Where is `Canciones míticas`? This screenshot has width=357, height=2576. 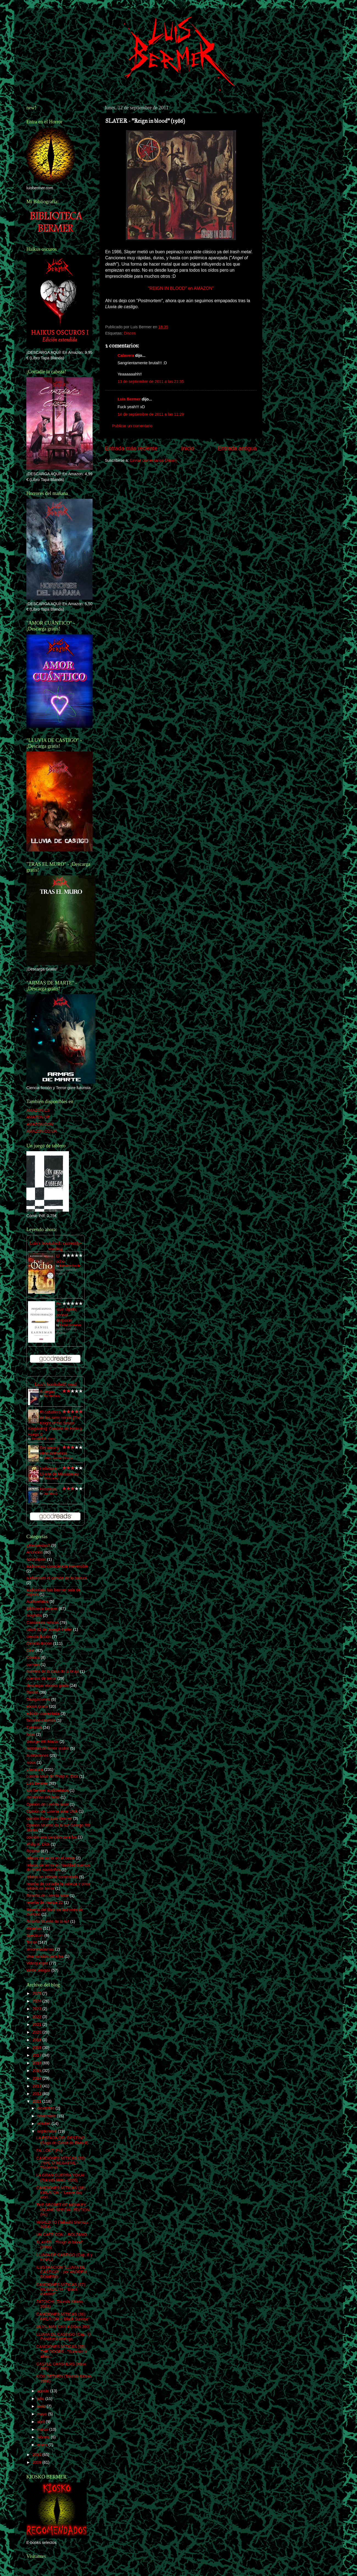 Canciones míticas is located at coordinates (42, 1622).